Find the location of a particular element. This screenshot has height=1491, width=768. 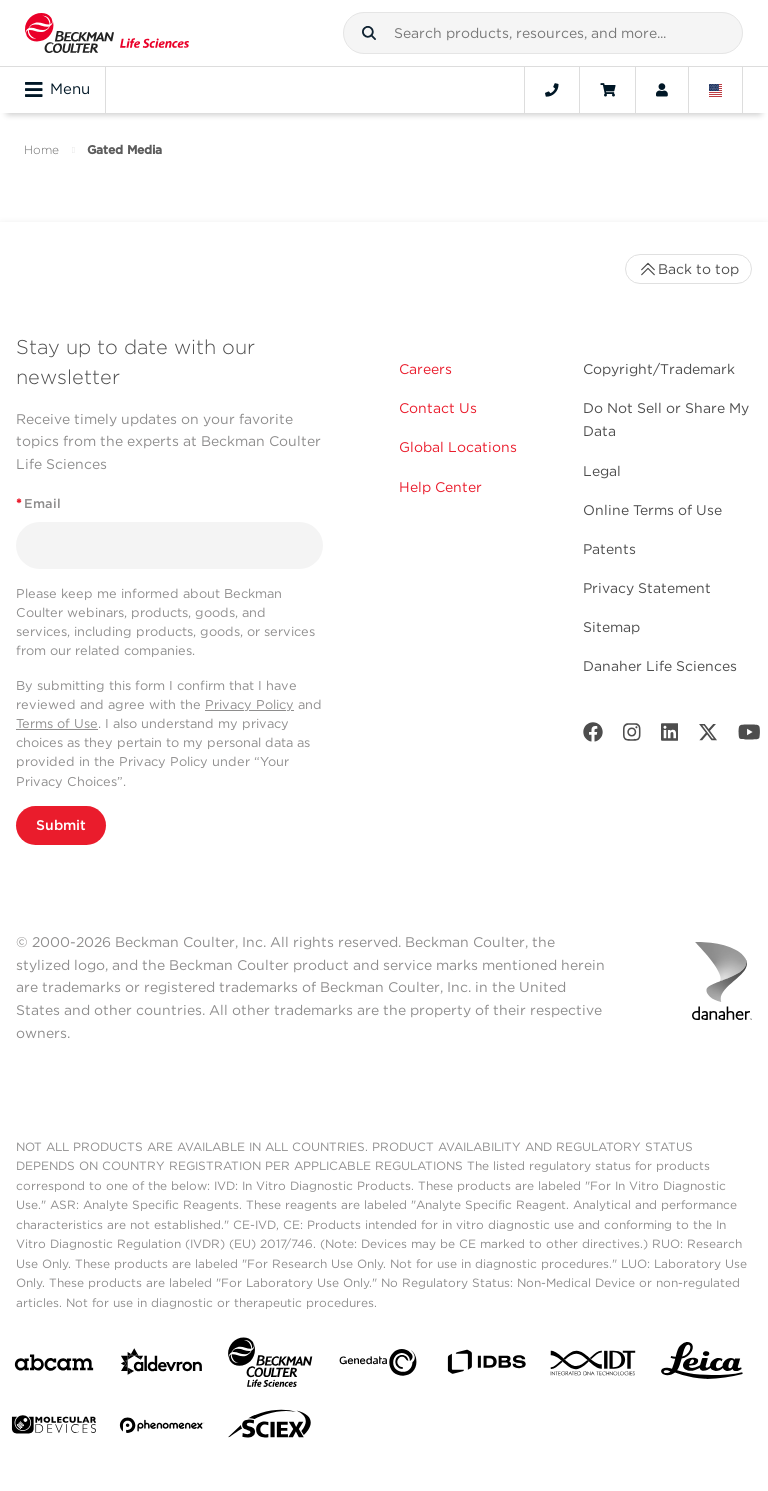

[SCIEX] is located at coordinates (270, 1429).